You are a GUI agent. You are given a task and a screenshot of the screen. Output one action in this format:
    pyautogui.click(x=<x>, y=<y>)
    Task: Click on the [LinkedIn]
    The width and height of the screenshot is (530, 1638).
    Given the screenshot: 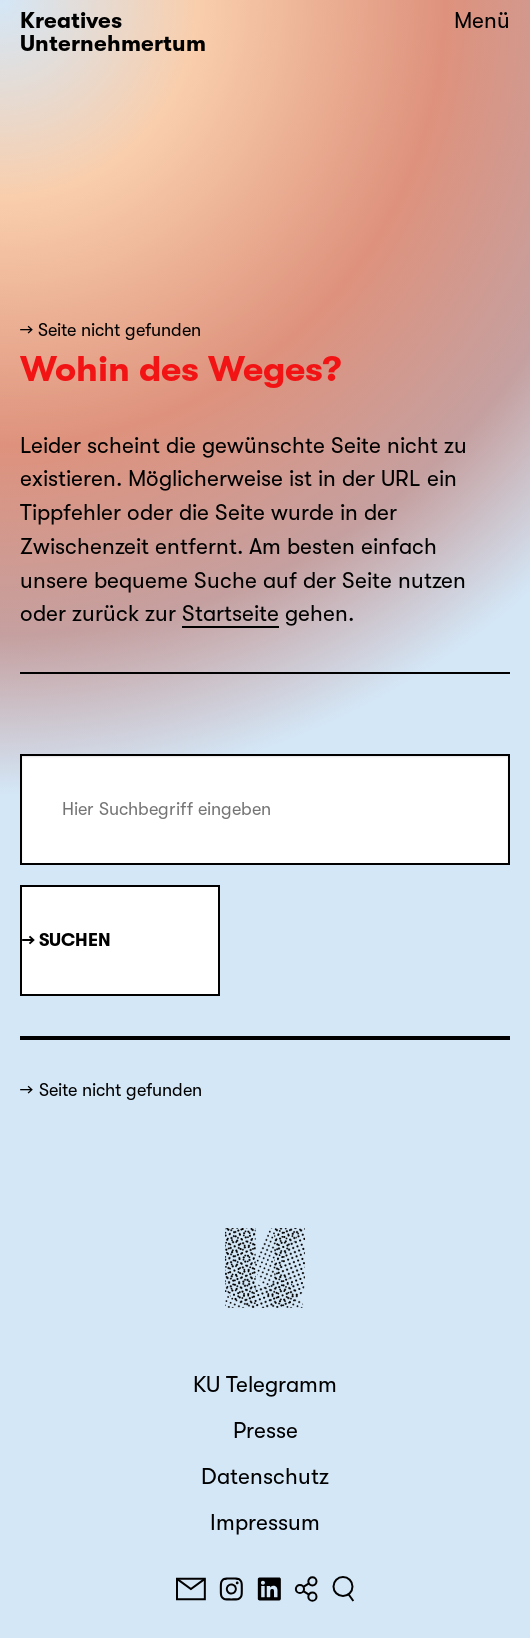 What is the action you would take?
    pyautogui.click(x=269, y=1589)
    